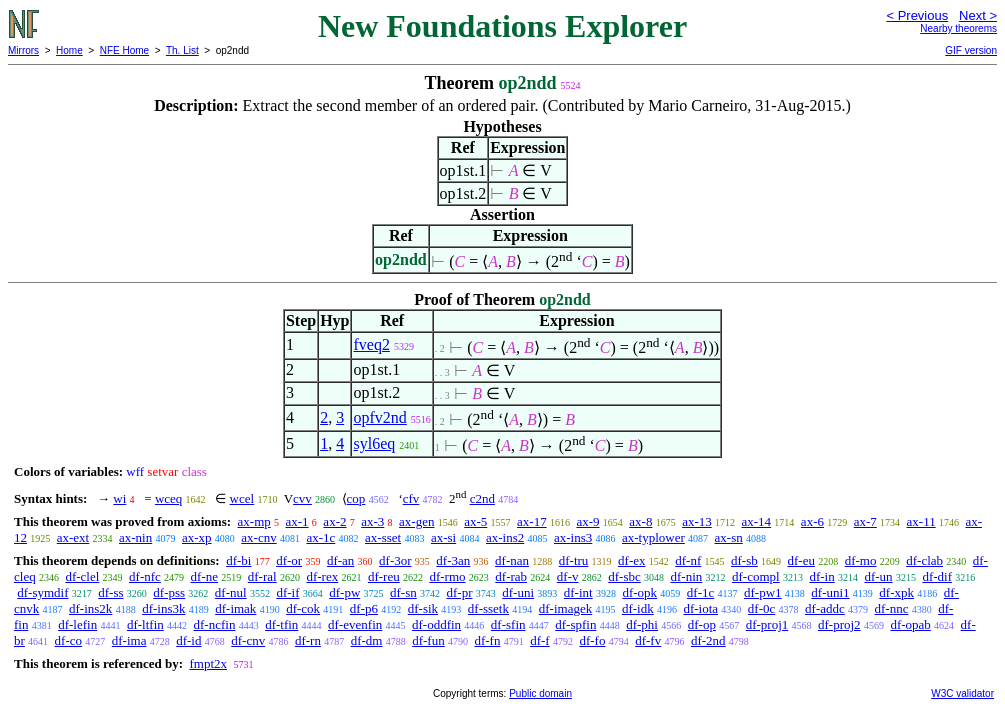 This screenshot has height=720, width=1005. I want to click on cop, so click(356, 498).